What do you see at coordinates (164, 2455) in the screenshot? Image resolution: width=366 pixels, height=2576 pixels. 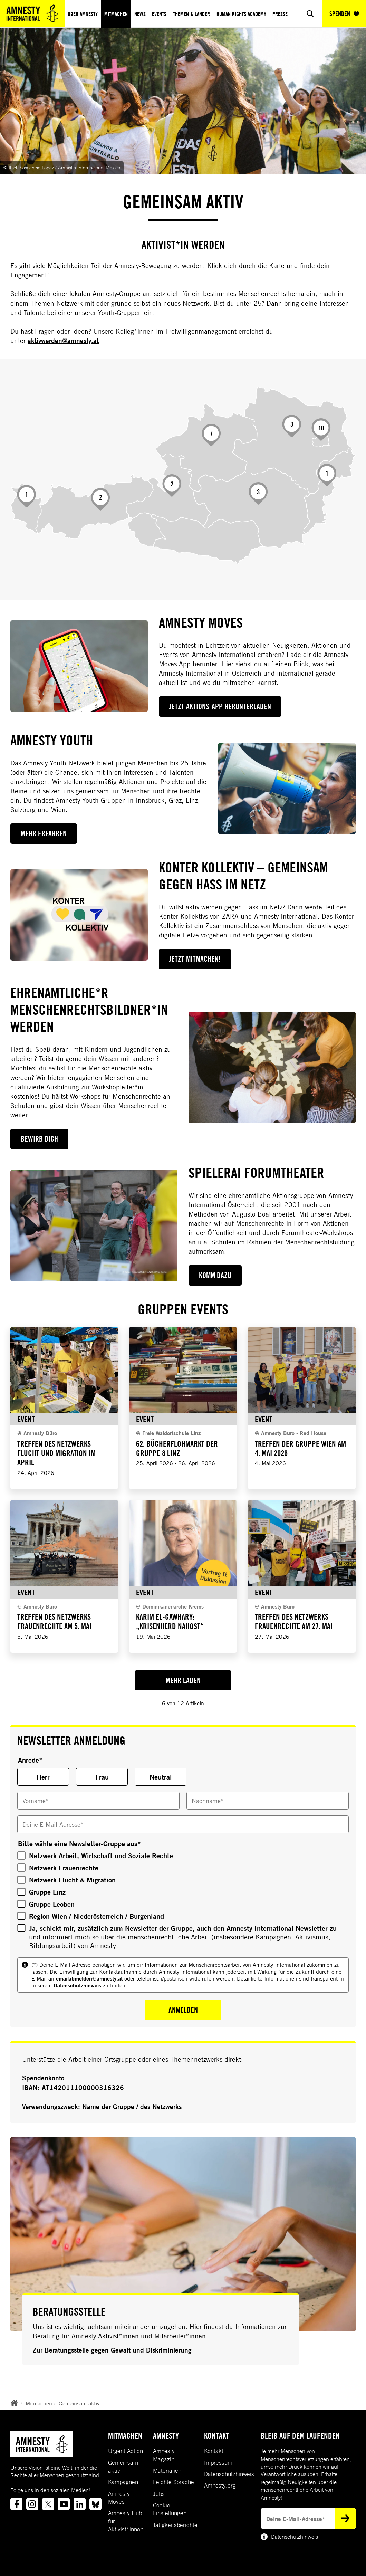 I see `Amnesty Magazin` at bounding box center [164, 2455].